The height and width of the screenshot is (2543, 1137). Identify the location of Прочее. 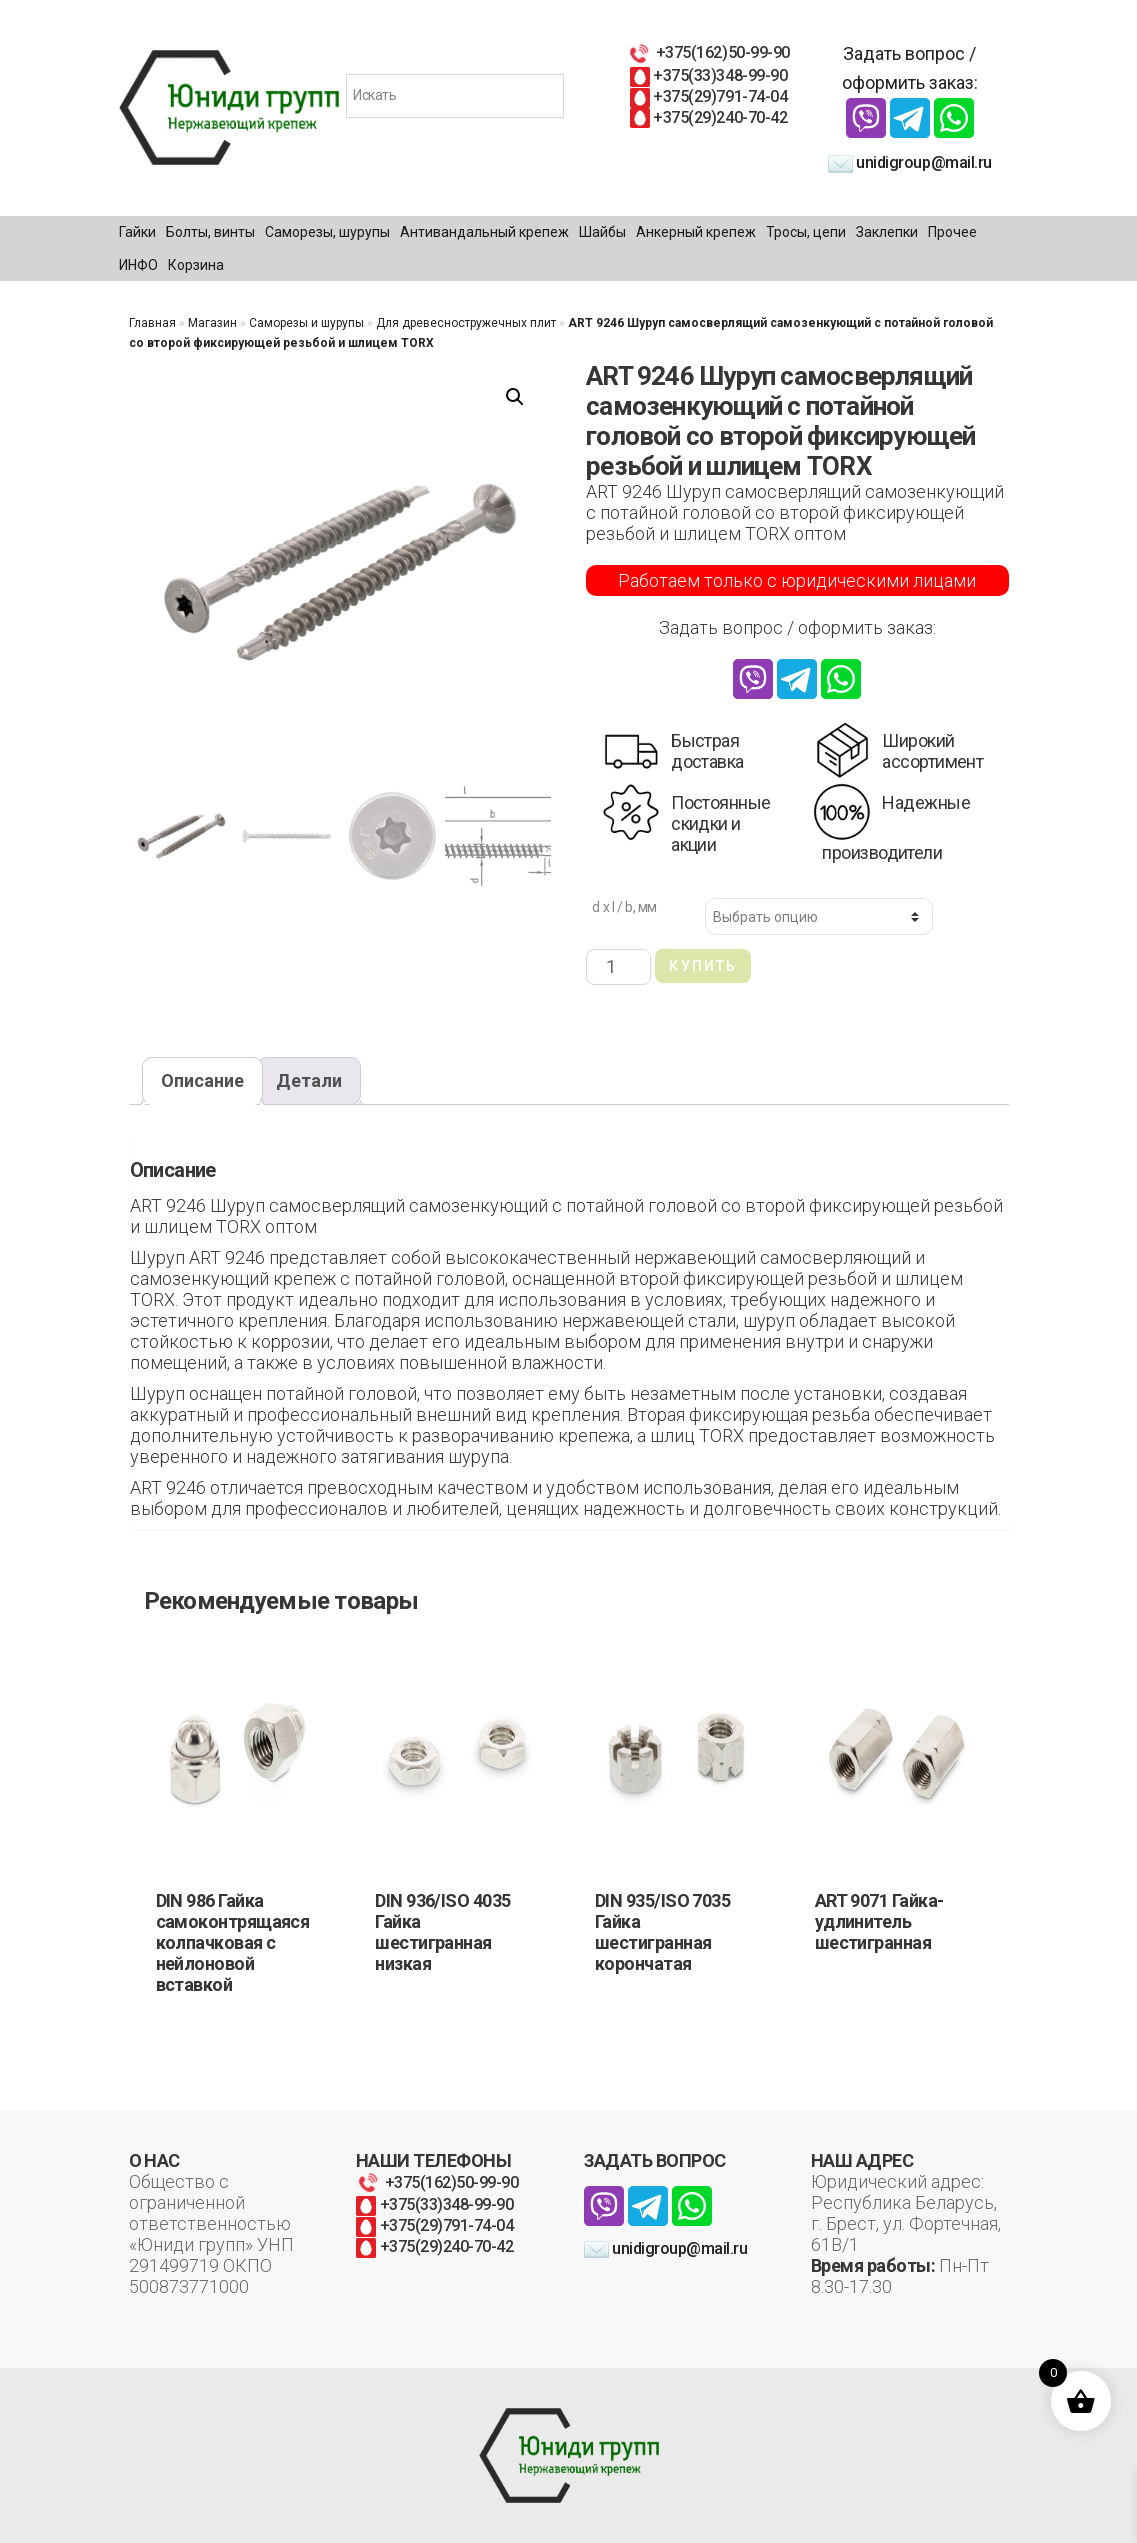
(952, 232).